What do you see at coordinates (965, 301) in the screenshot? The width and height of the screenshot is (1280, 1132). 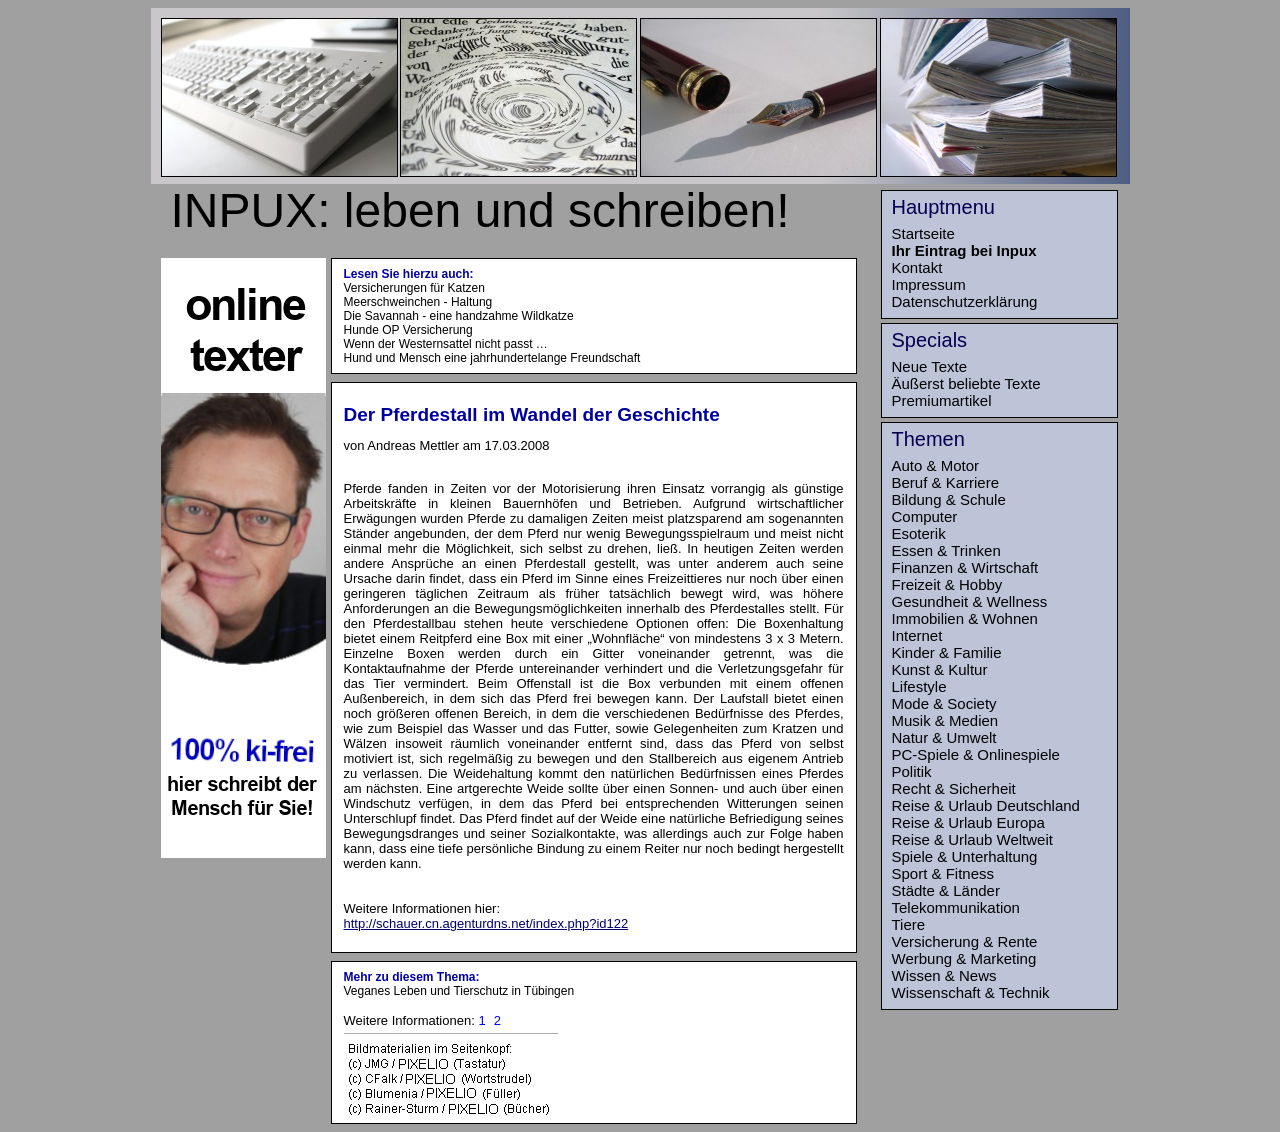 I see `Datenschutzerklärung` at bounding box center [965, 301].